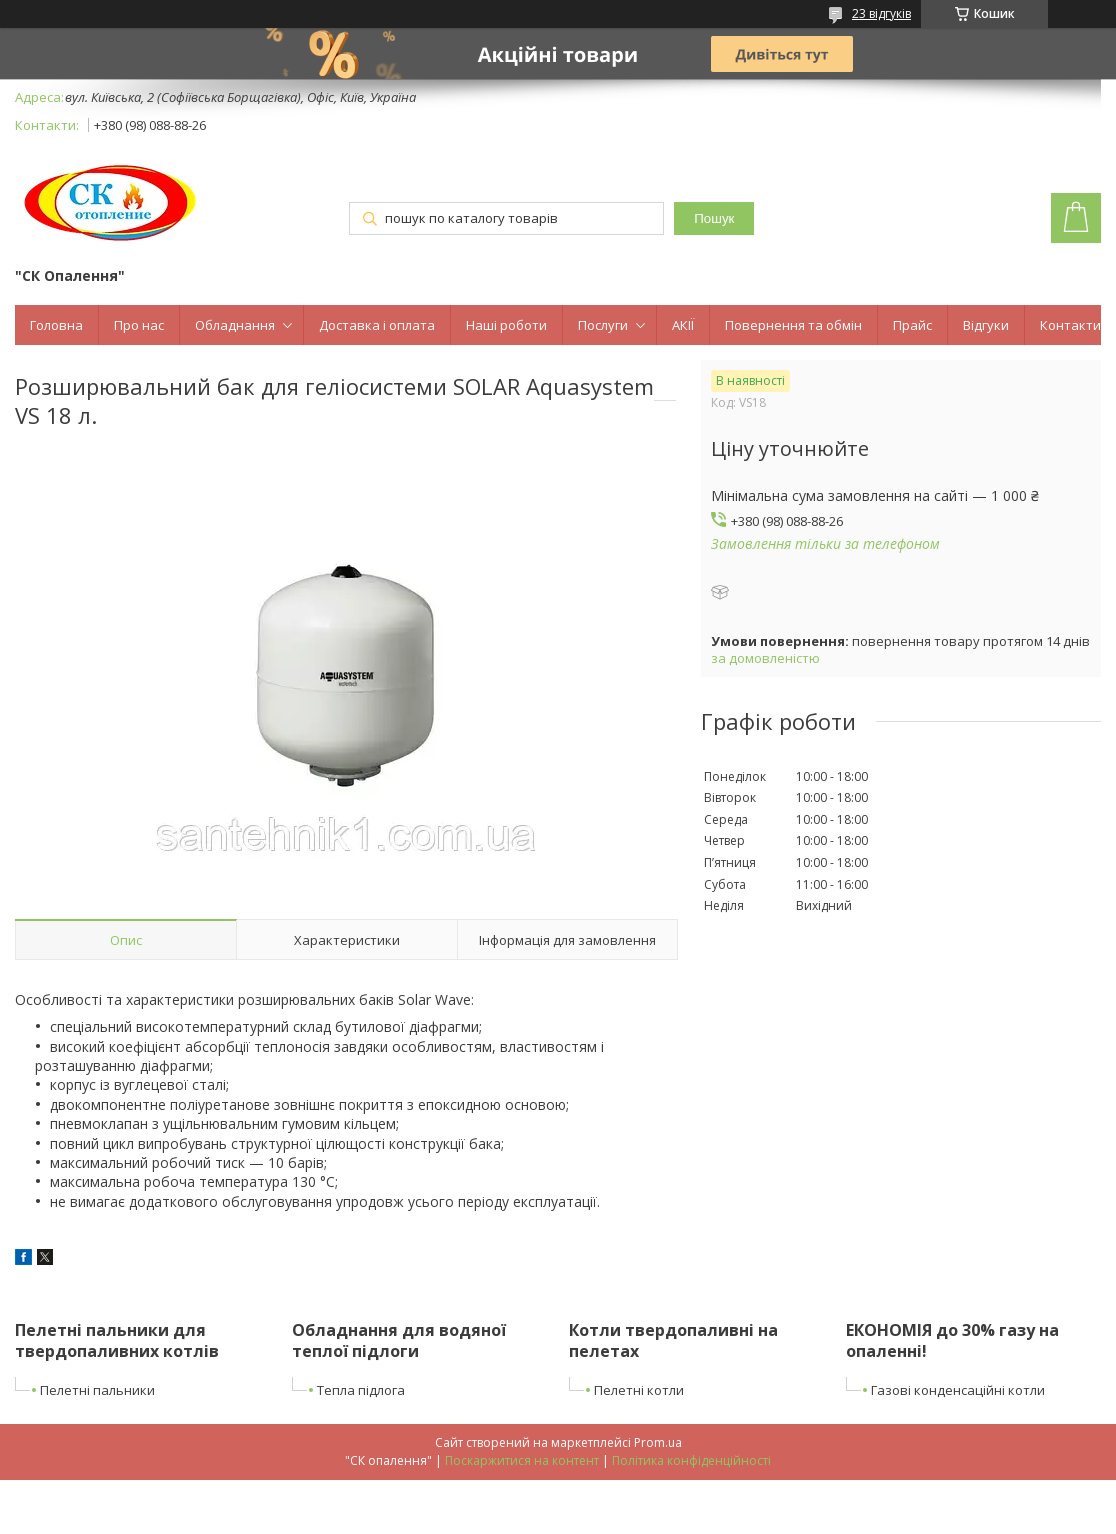  I want to click on Контакти, so click(1070, 325).